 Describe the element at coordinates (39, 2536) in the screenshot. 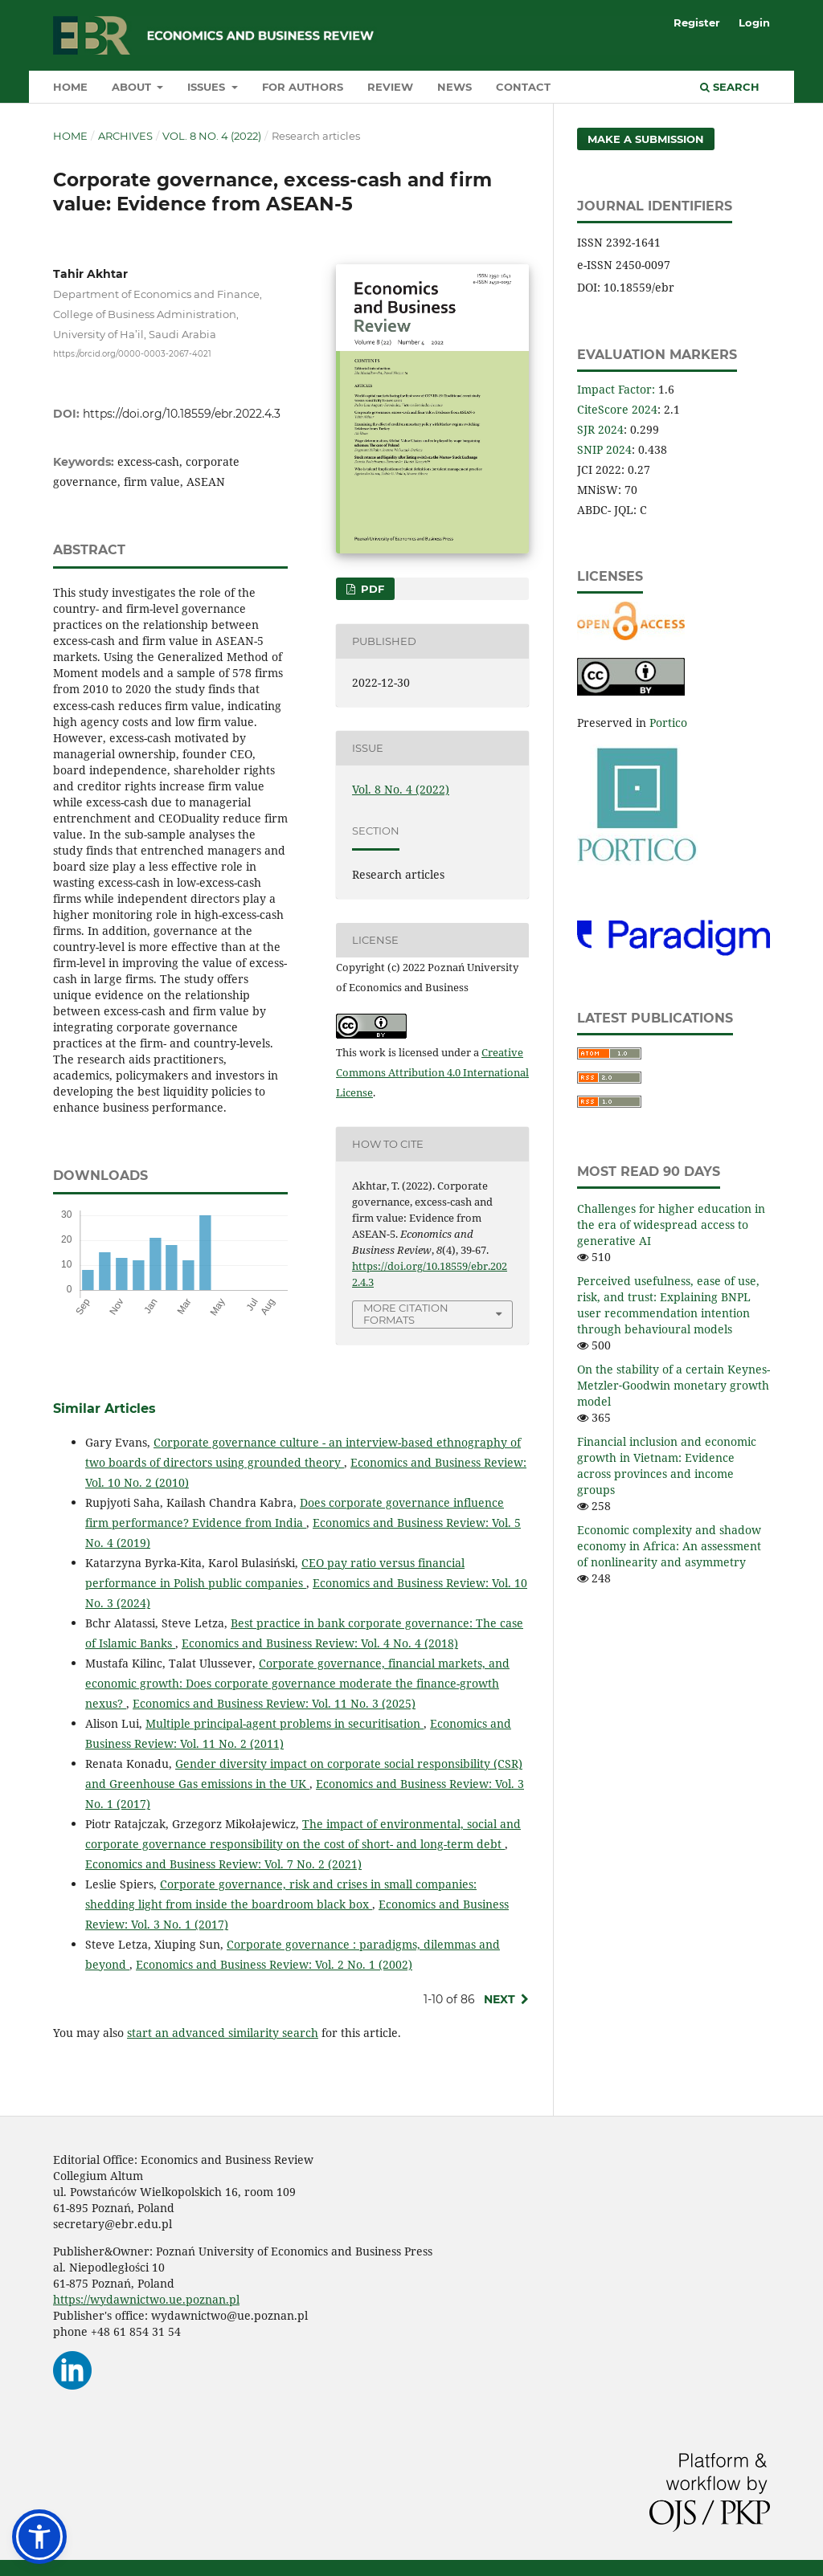

I see `[button]` at that location.